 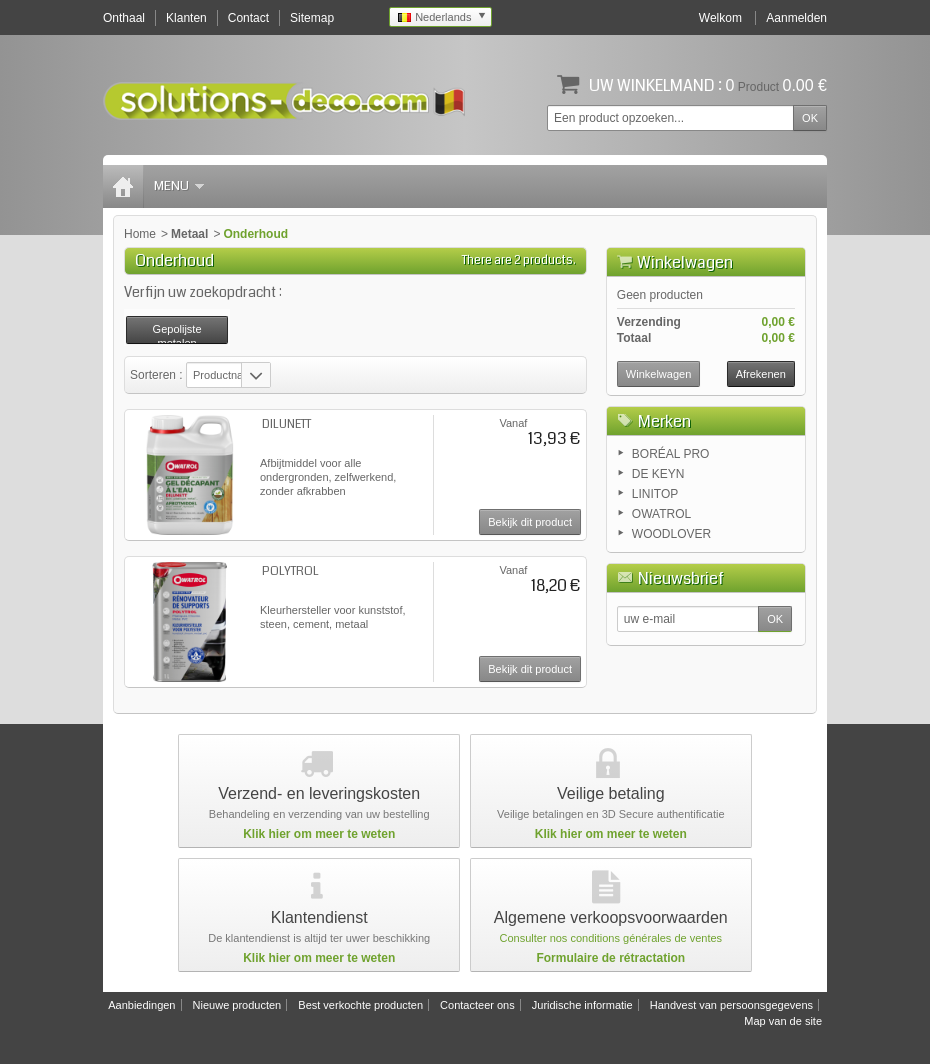 I want to click on Klanten, so click(x=186, y=18).